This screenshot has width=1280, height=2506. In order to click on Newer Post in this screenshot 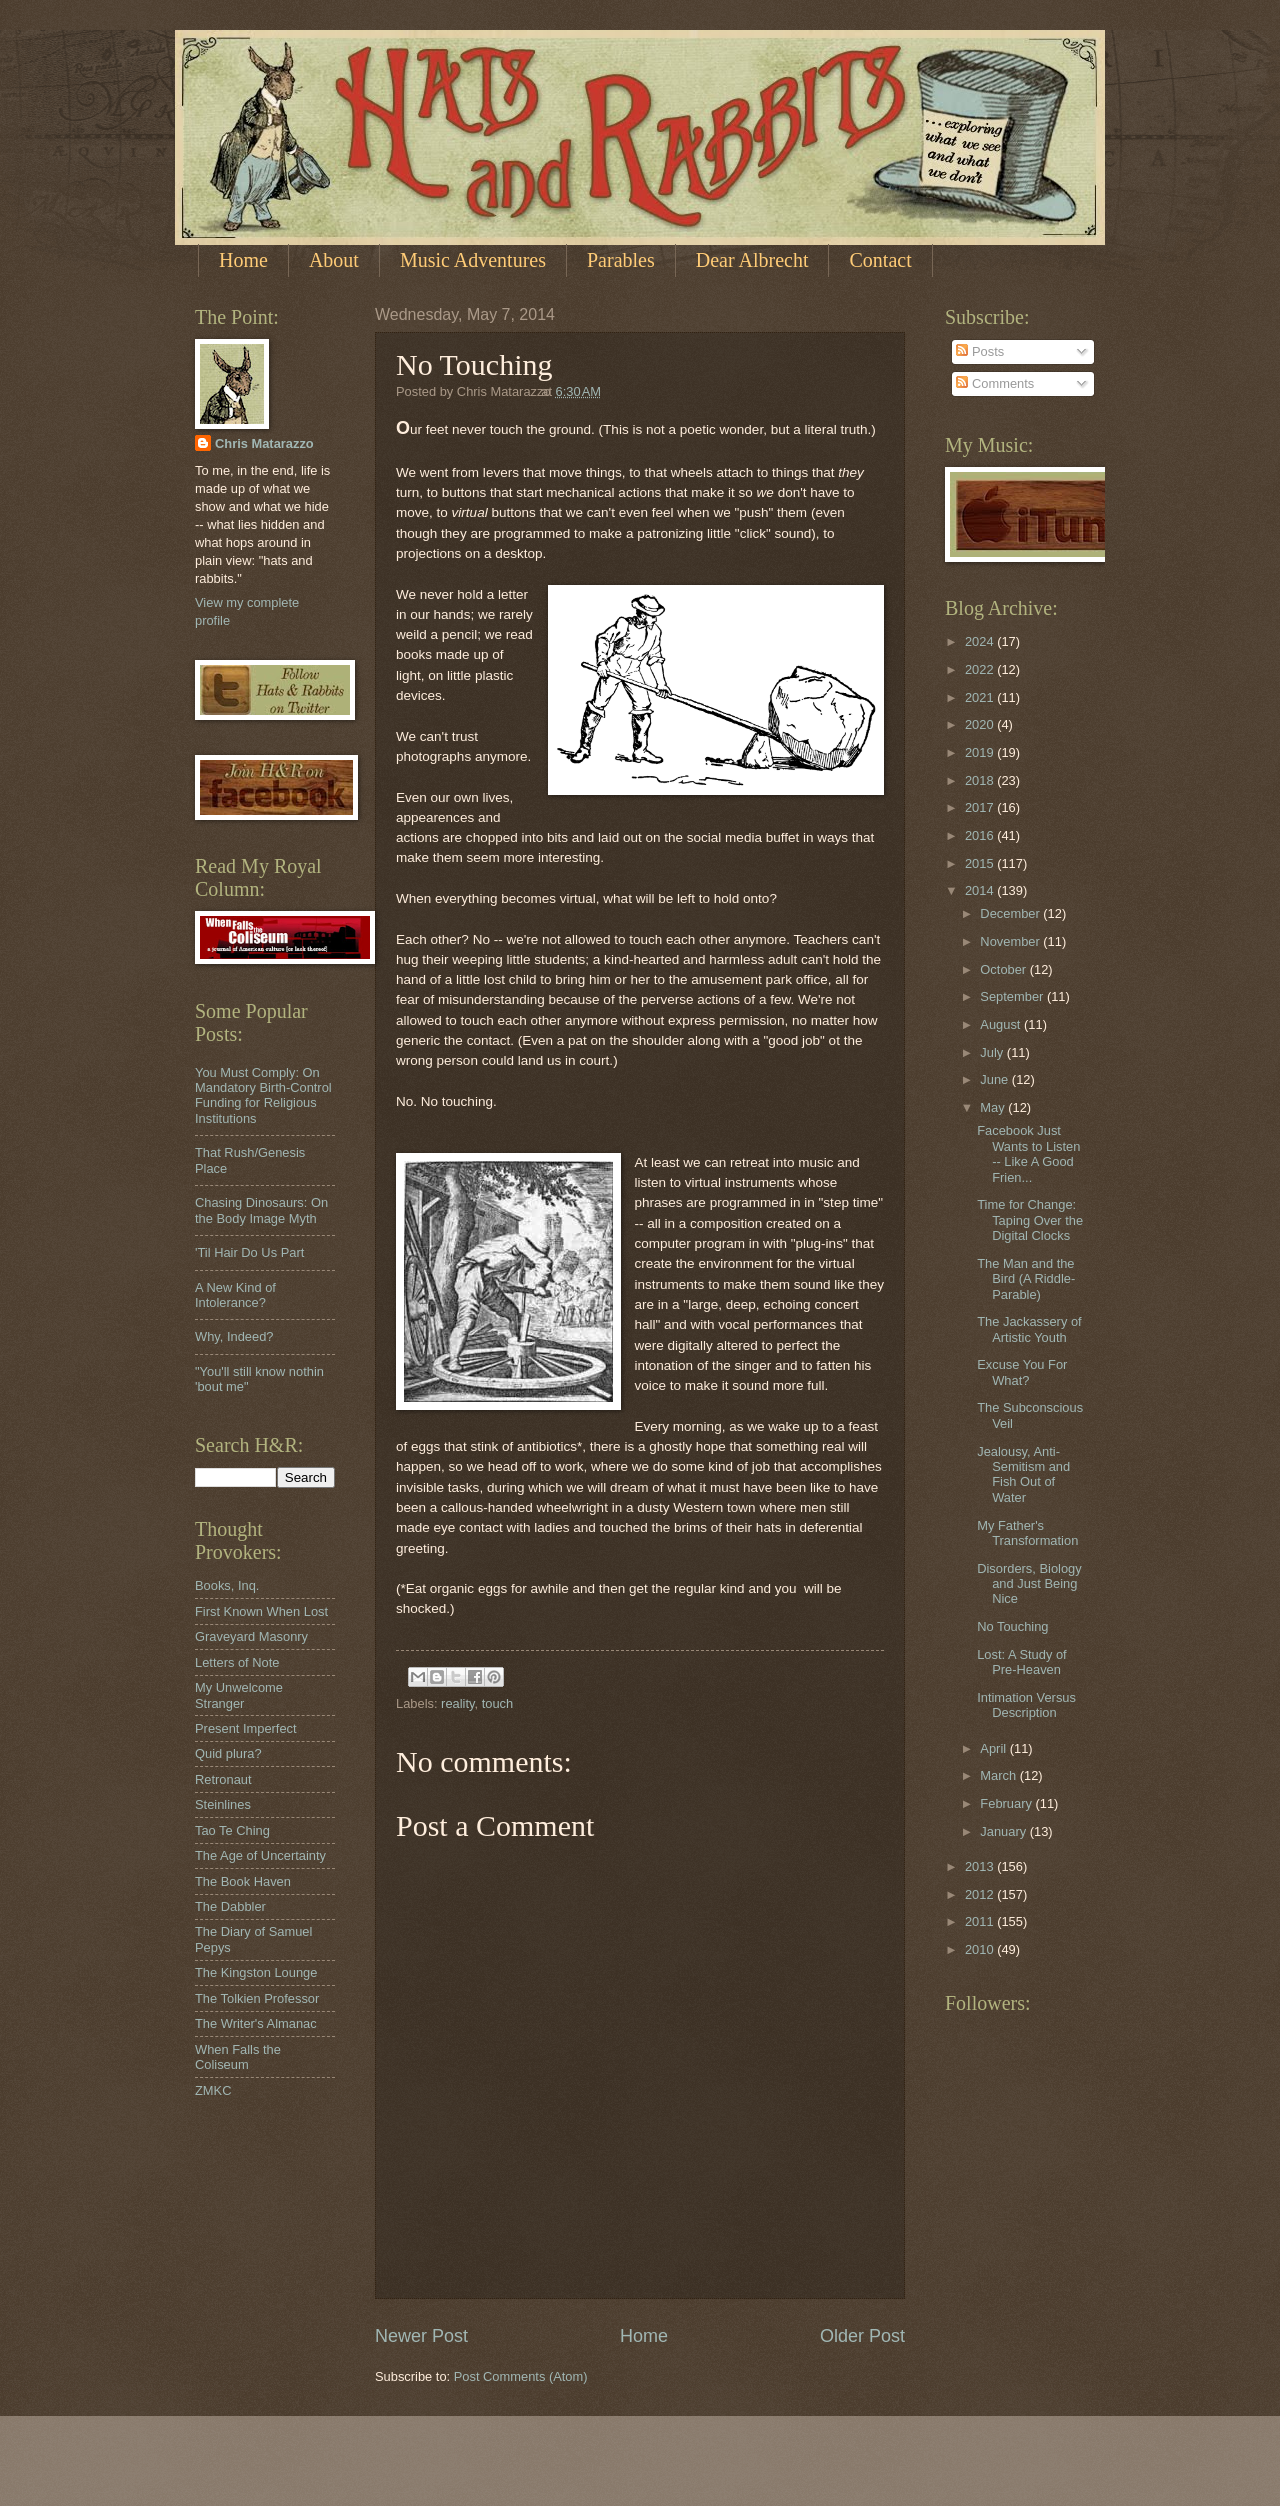, I will do `click(421, 2336)`.